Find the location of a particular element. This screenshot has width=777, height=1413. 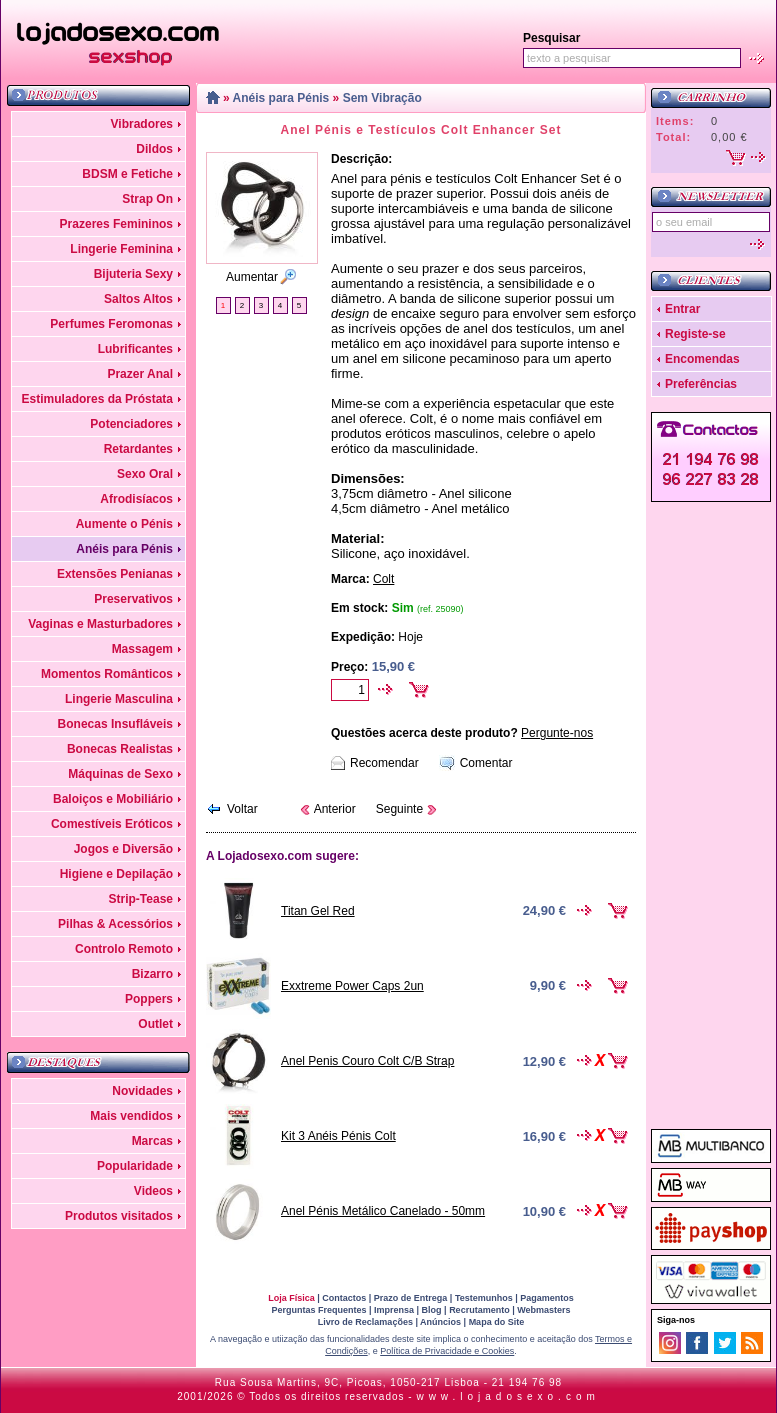

Sexo Oral is located at coordinates (145, 474).